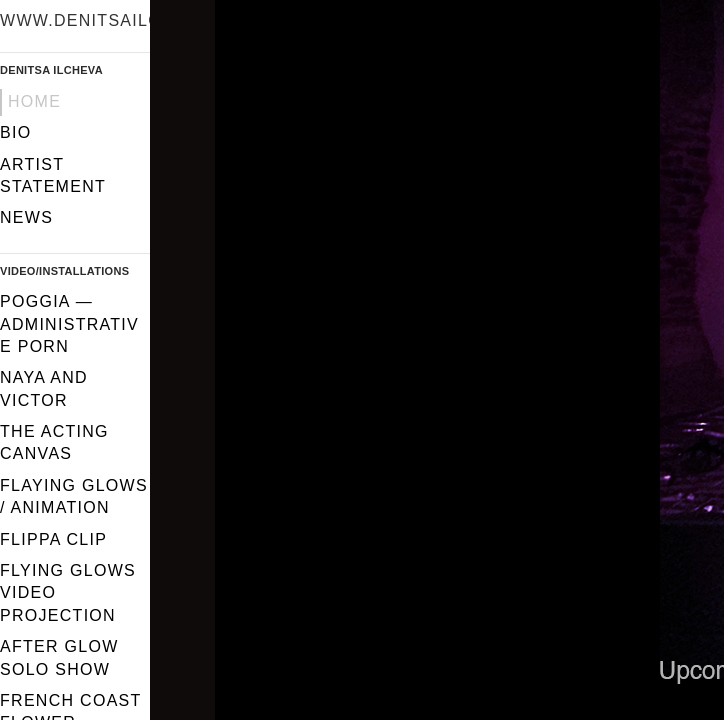 The height and width of the screenshot is (720, 724). Describe the element at coordinates (59, 657) in the screenshot. I see `After Glow solo show` at that location.